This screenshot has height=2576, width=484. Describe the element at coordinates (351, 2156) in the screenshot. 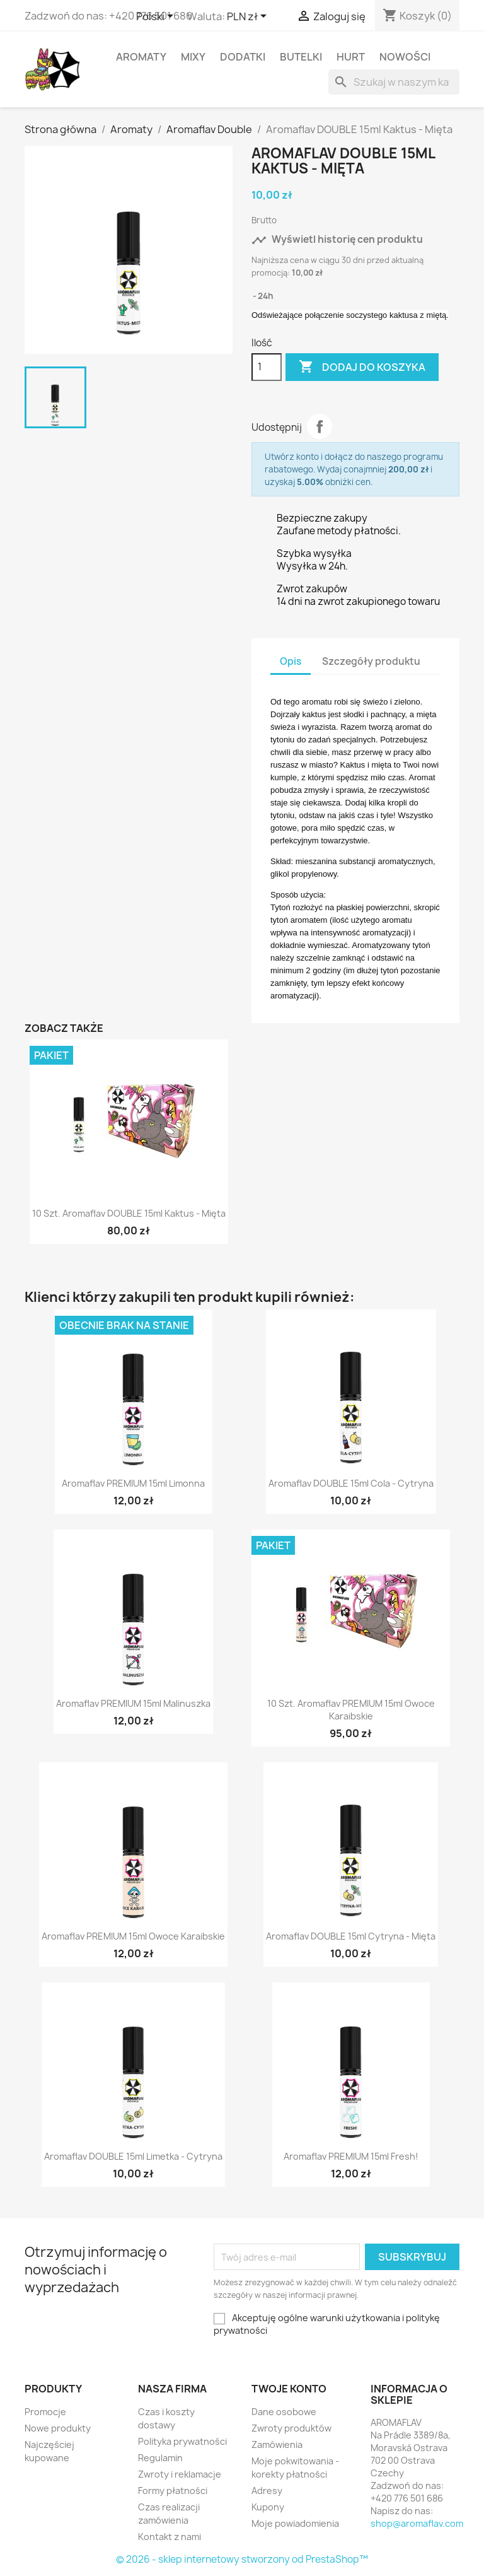

I see `Aromaflav PREMIUM 15ml Fresh!` at that location.